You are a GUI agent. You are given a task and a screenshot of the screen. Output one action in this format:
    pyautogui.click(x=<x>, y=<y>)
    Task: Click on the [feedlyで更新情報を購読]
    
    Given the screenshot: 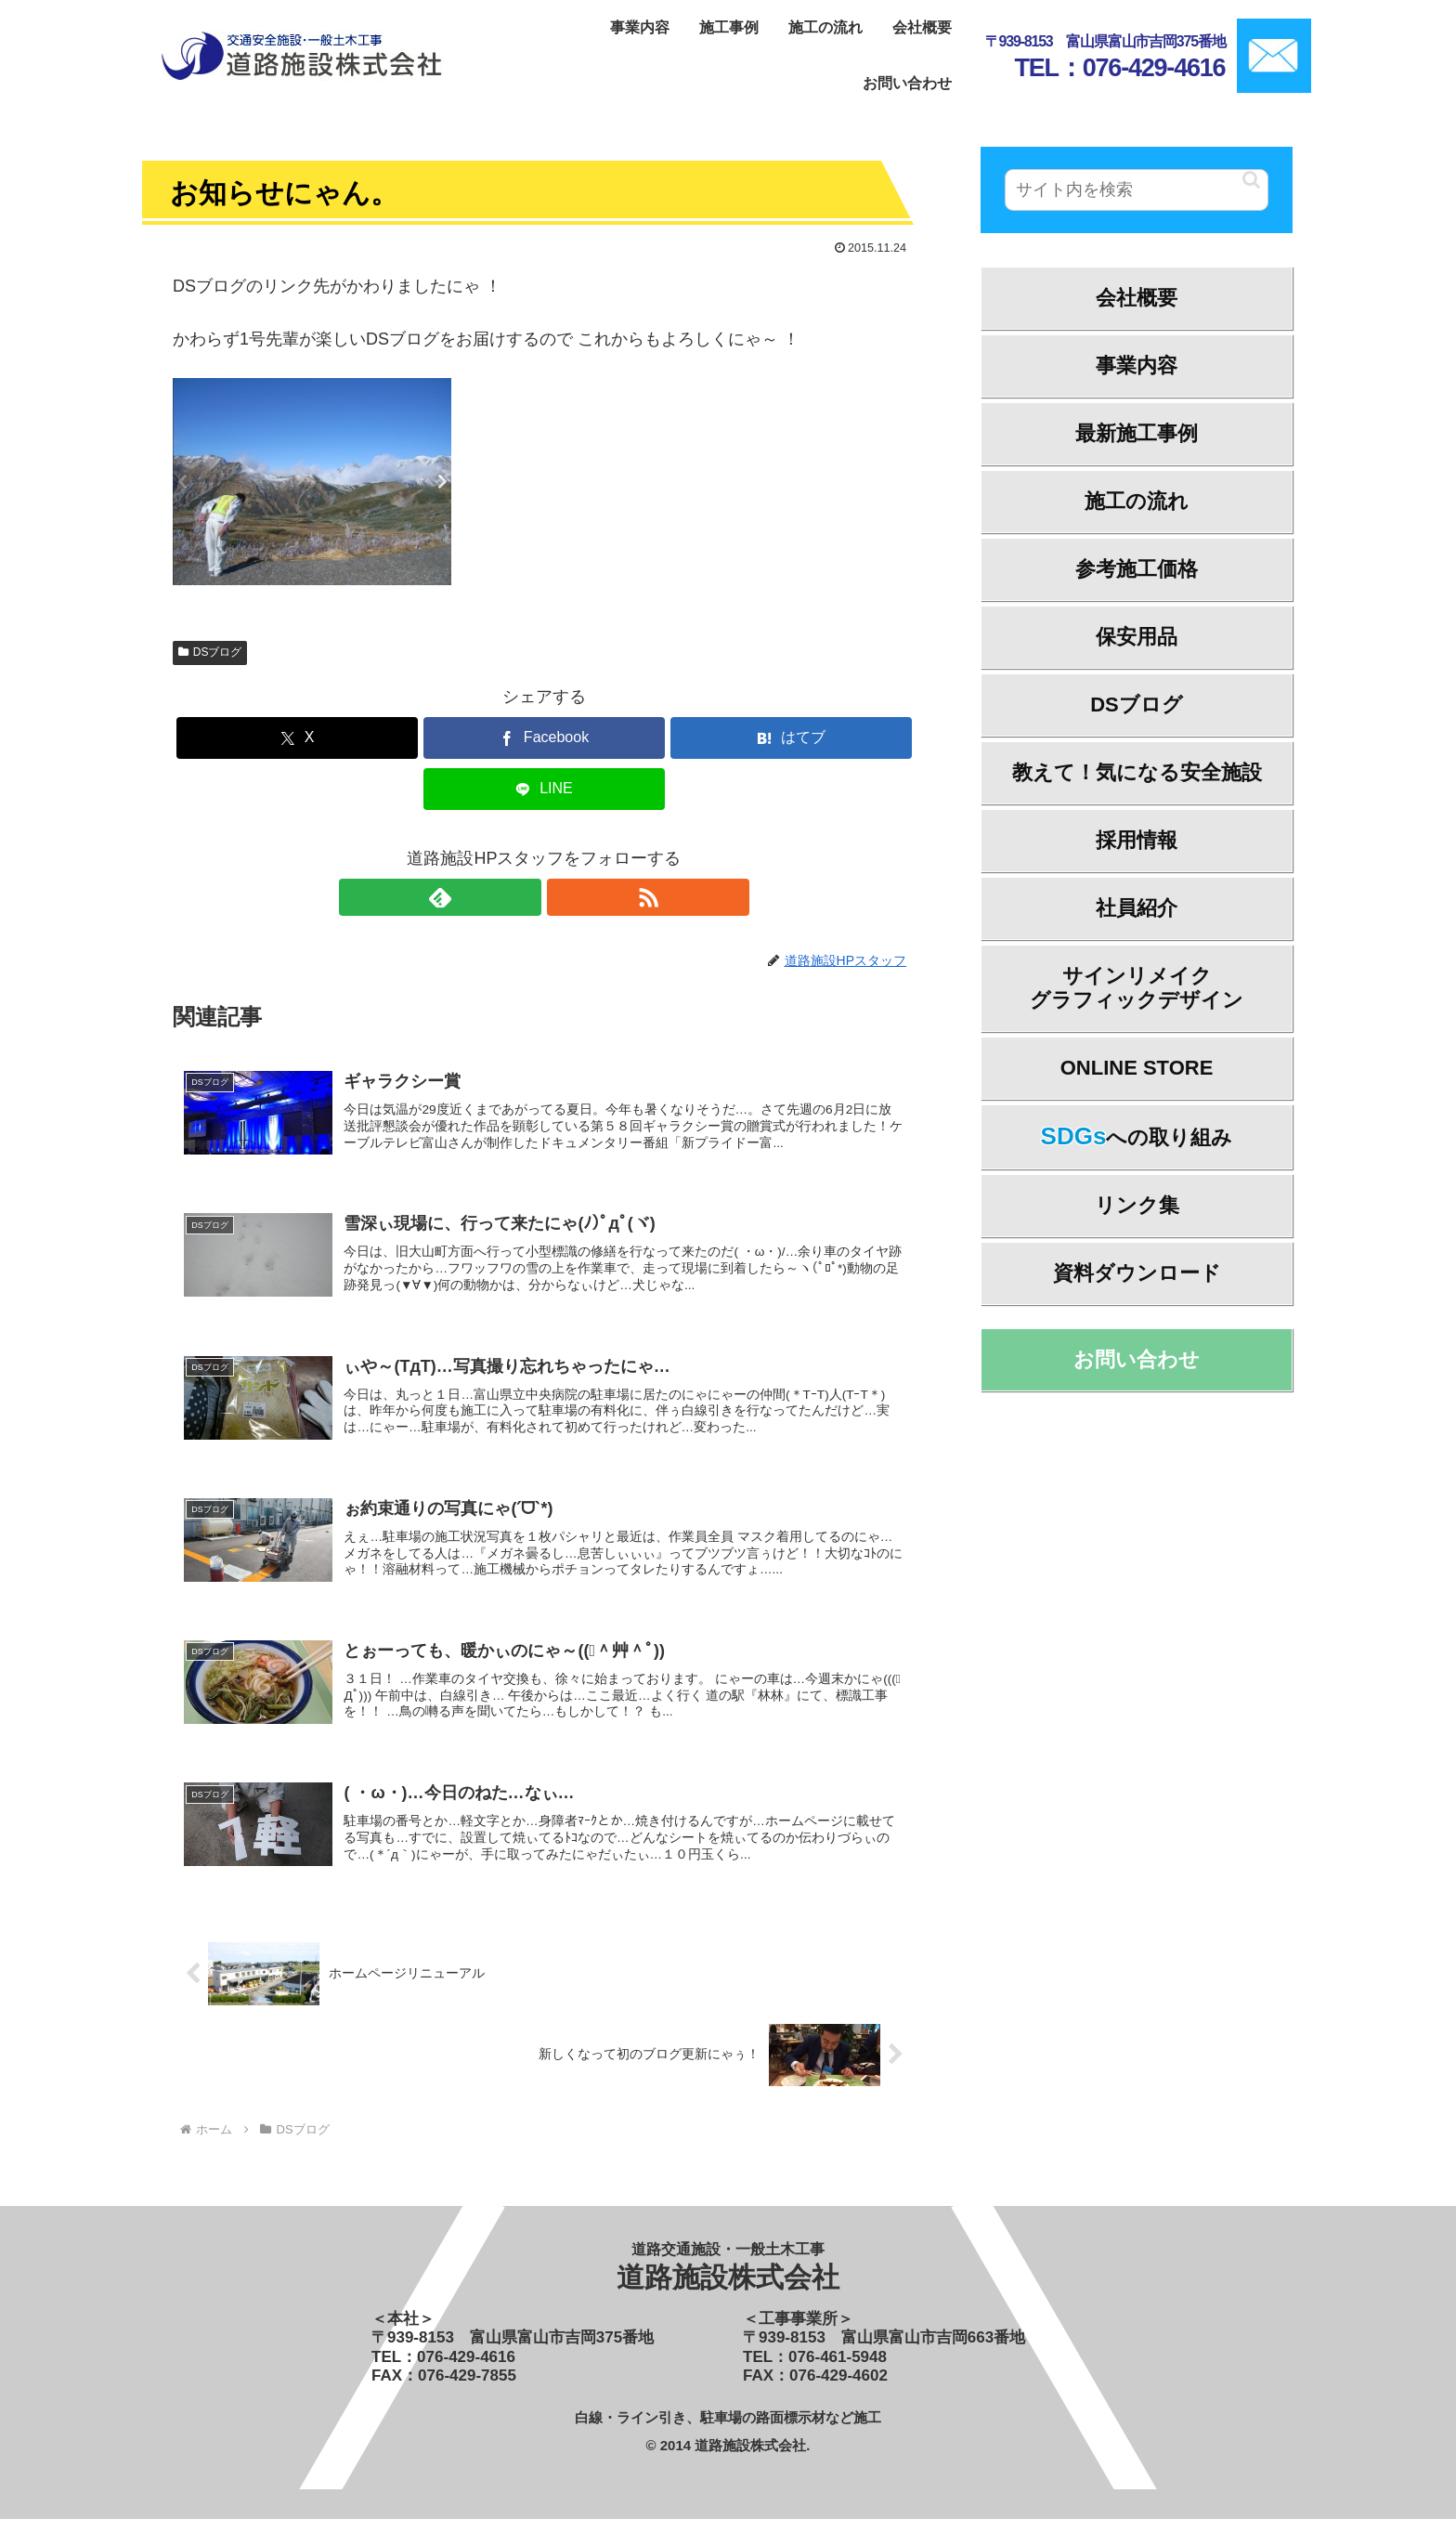 What is the action you would take?
    pyautogui.click(x=522, y=897)
    